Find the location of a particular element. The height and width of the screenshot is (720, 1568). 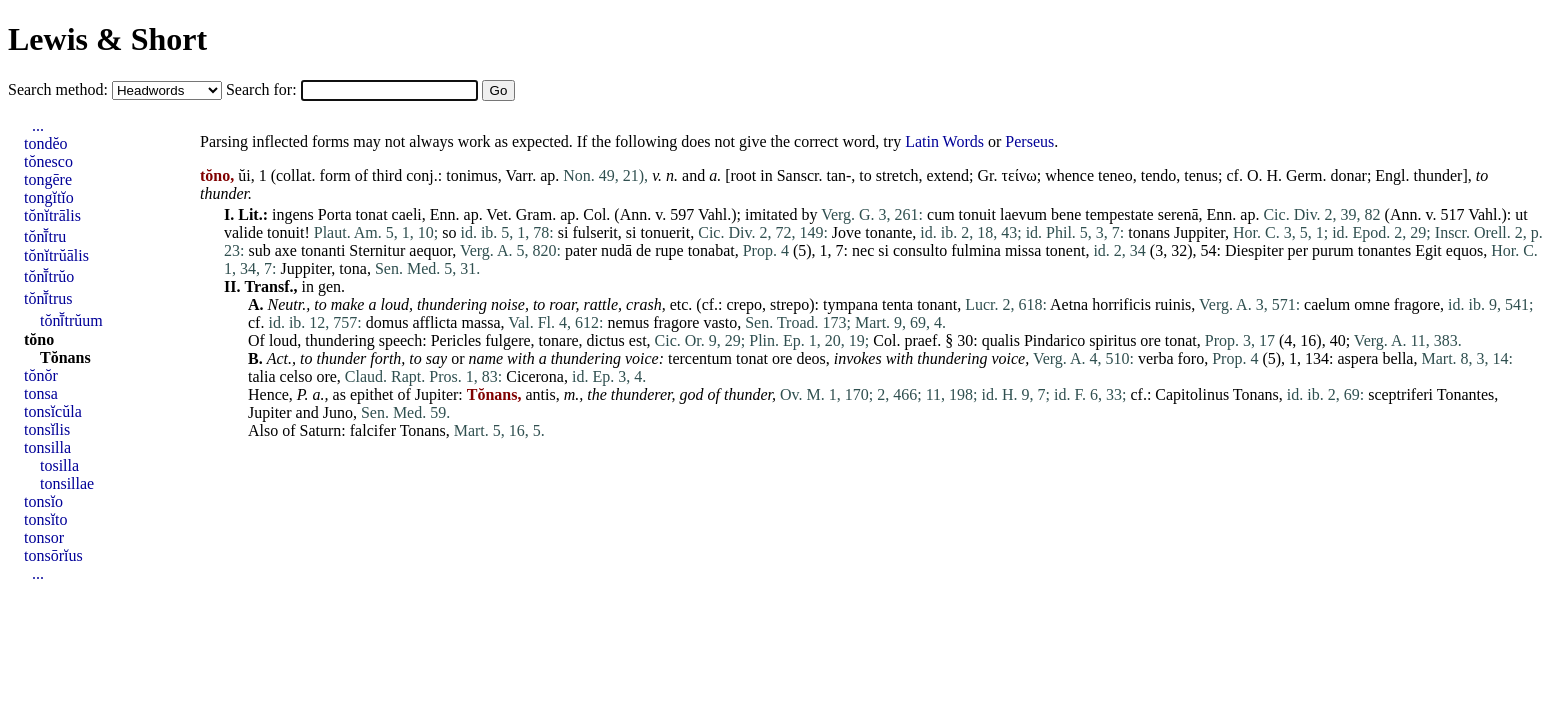

tonsĭo is located at coordinates (43, 501).